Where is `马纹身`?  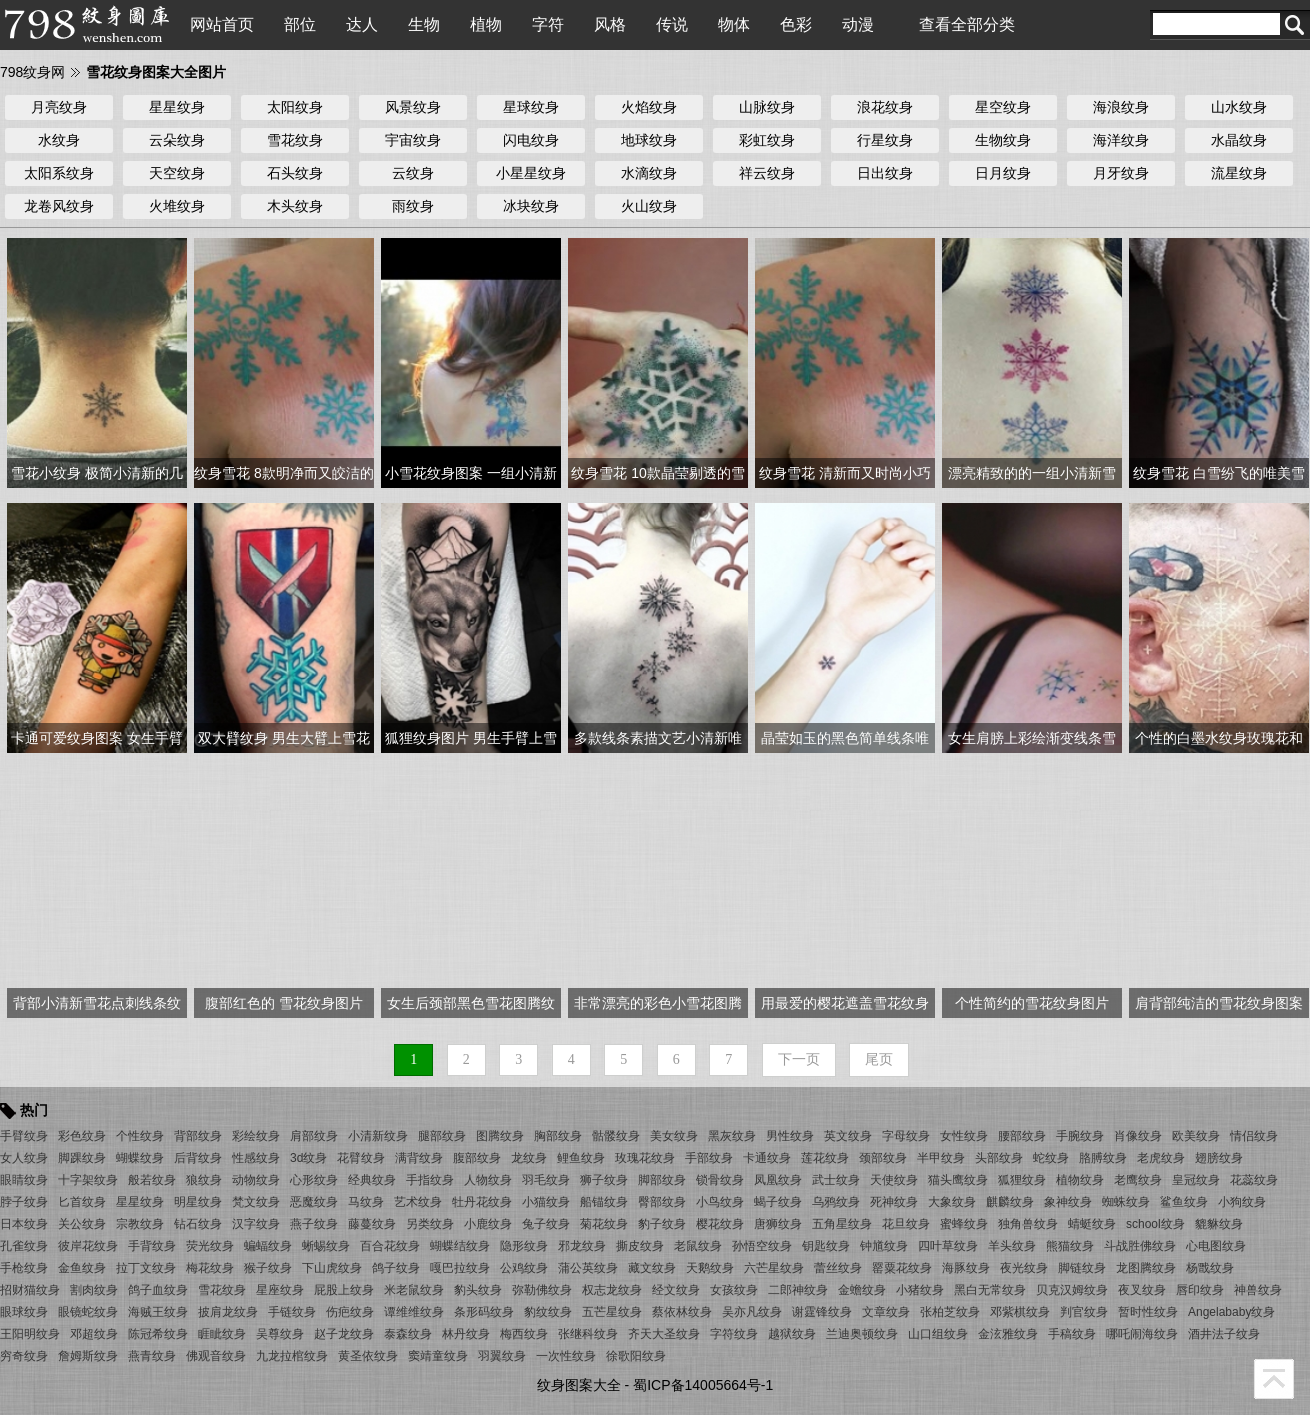
马纹身 is located at coordinates (366, 1202).